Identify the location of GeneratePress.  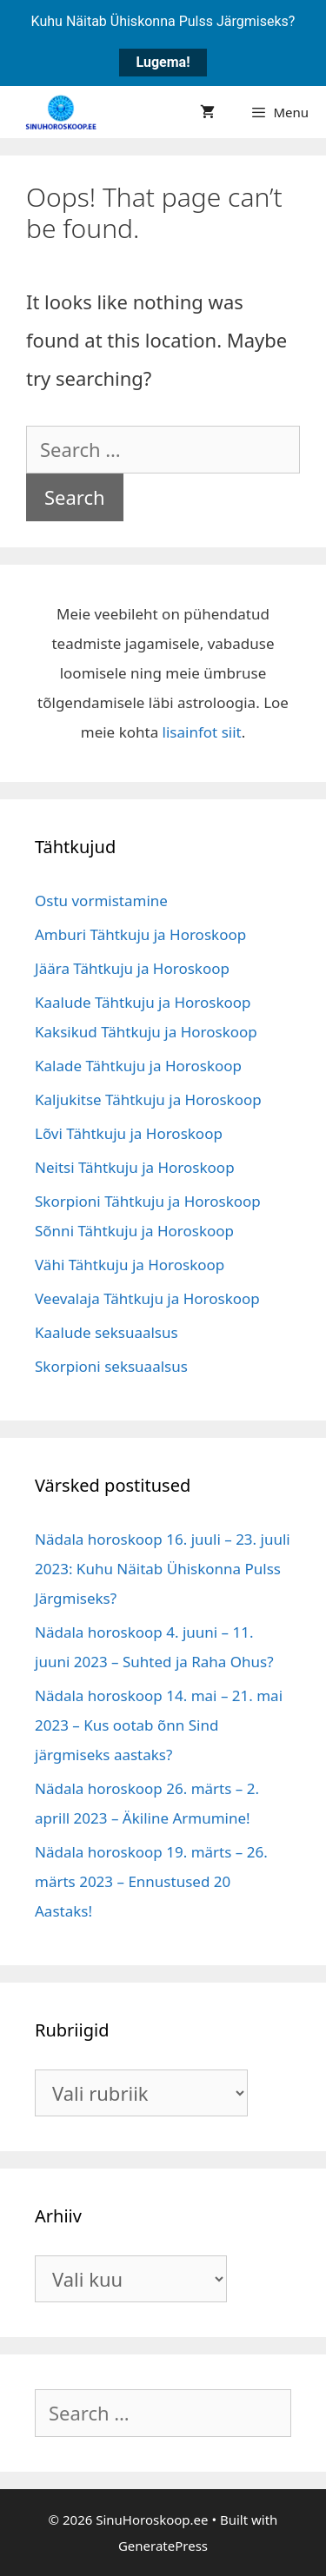
(163, 2545).